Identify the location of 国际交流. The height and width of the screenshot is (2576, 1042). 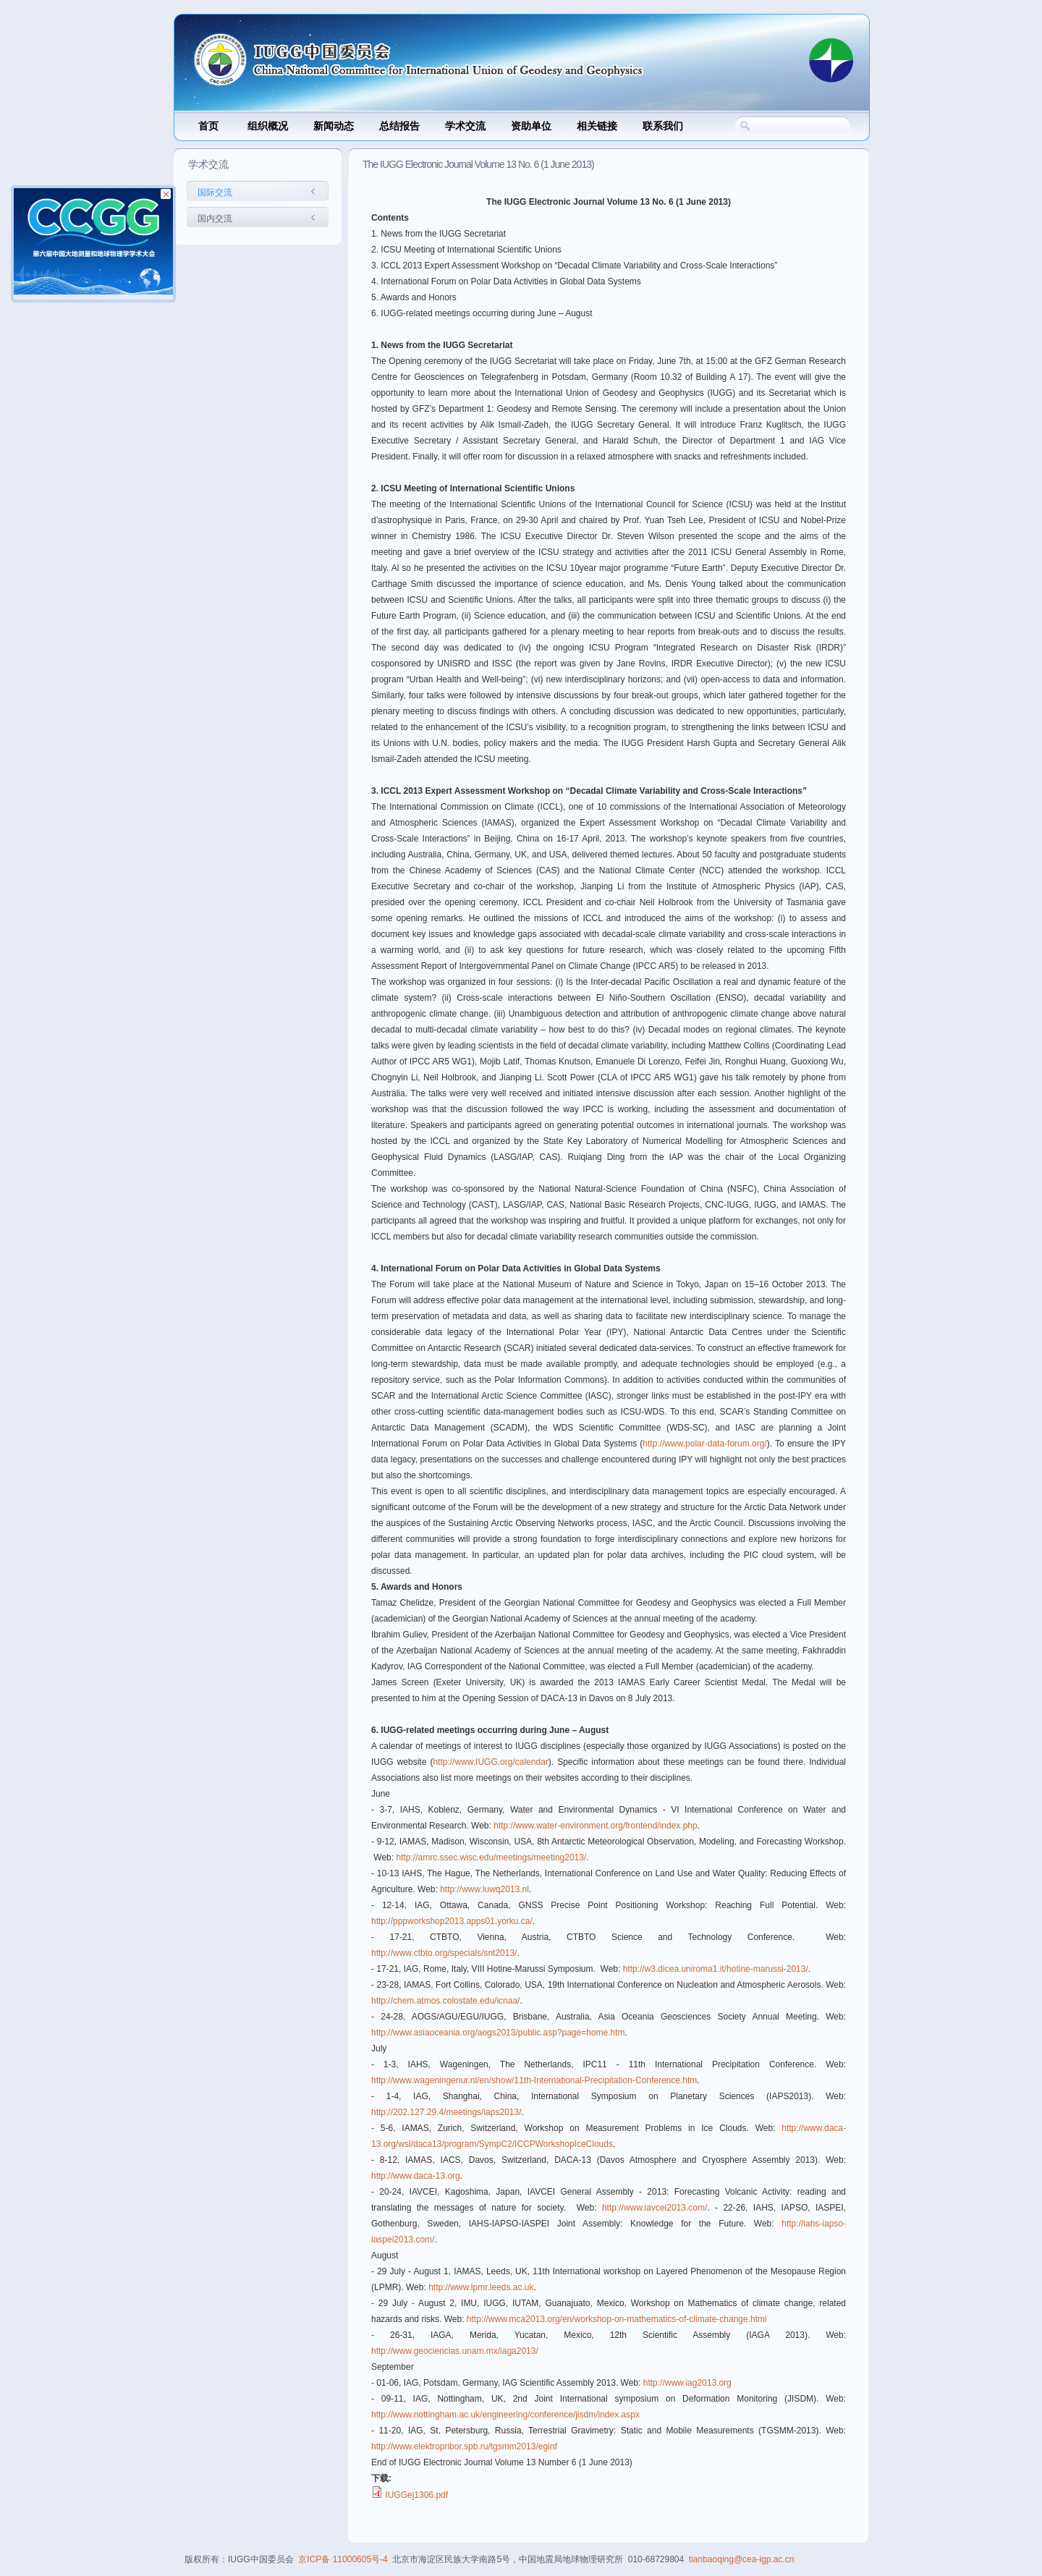
(215, 192).